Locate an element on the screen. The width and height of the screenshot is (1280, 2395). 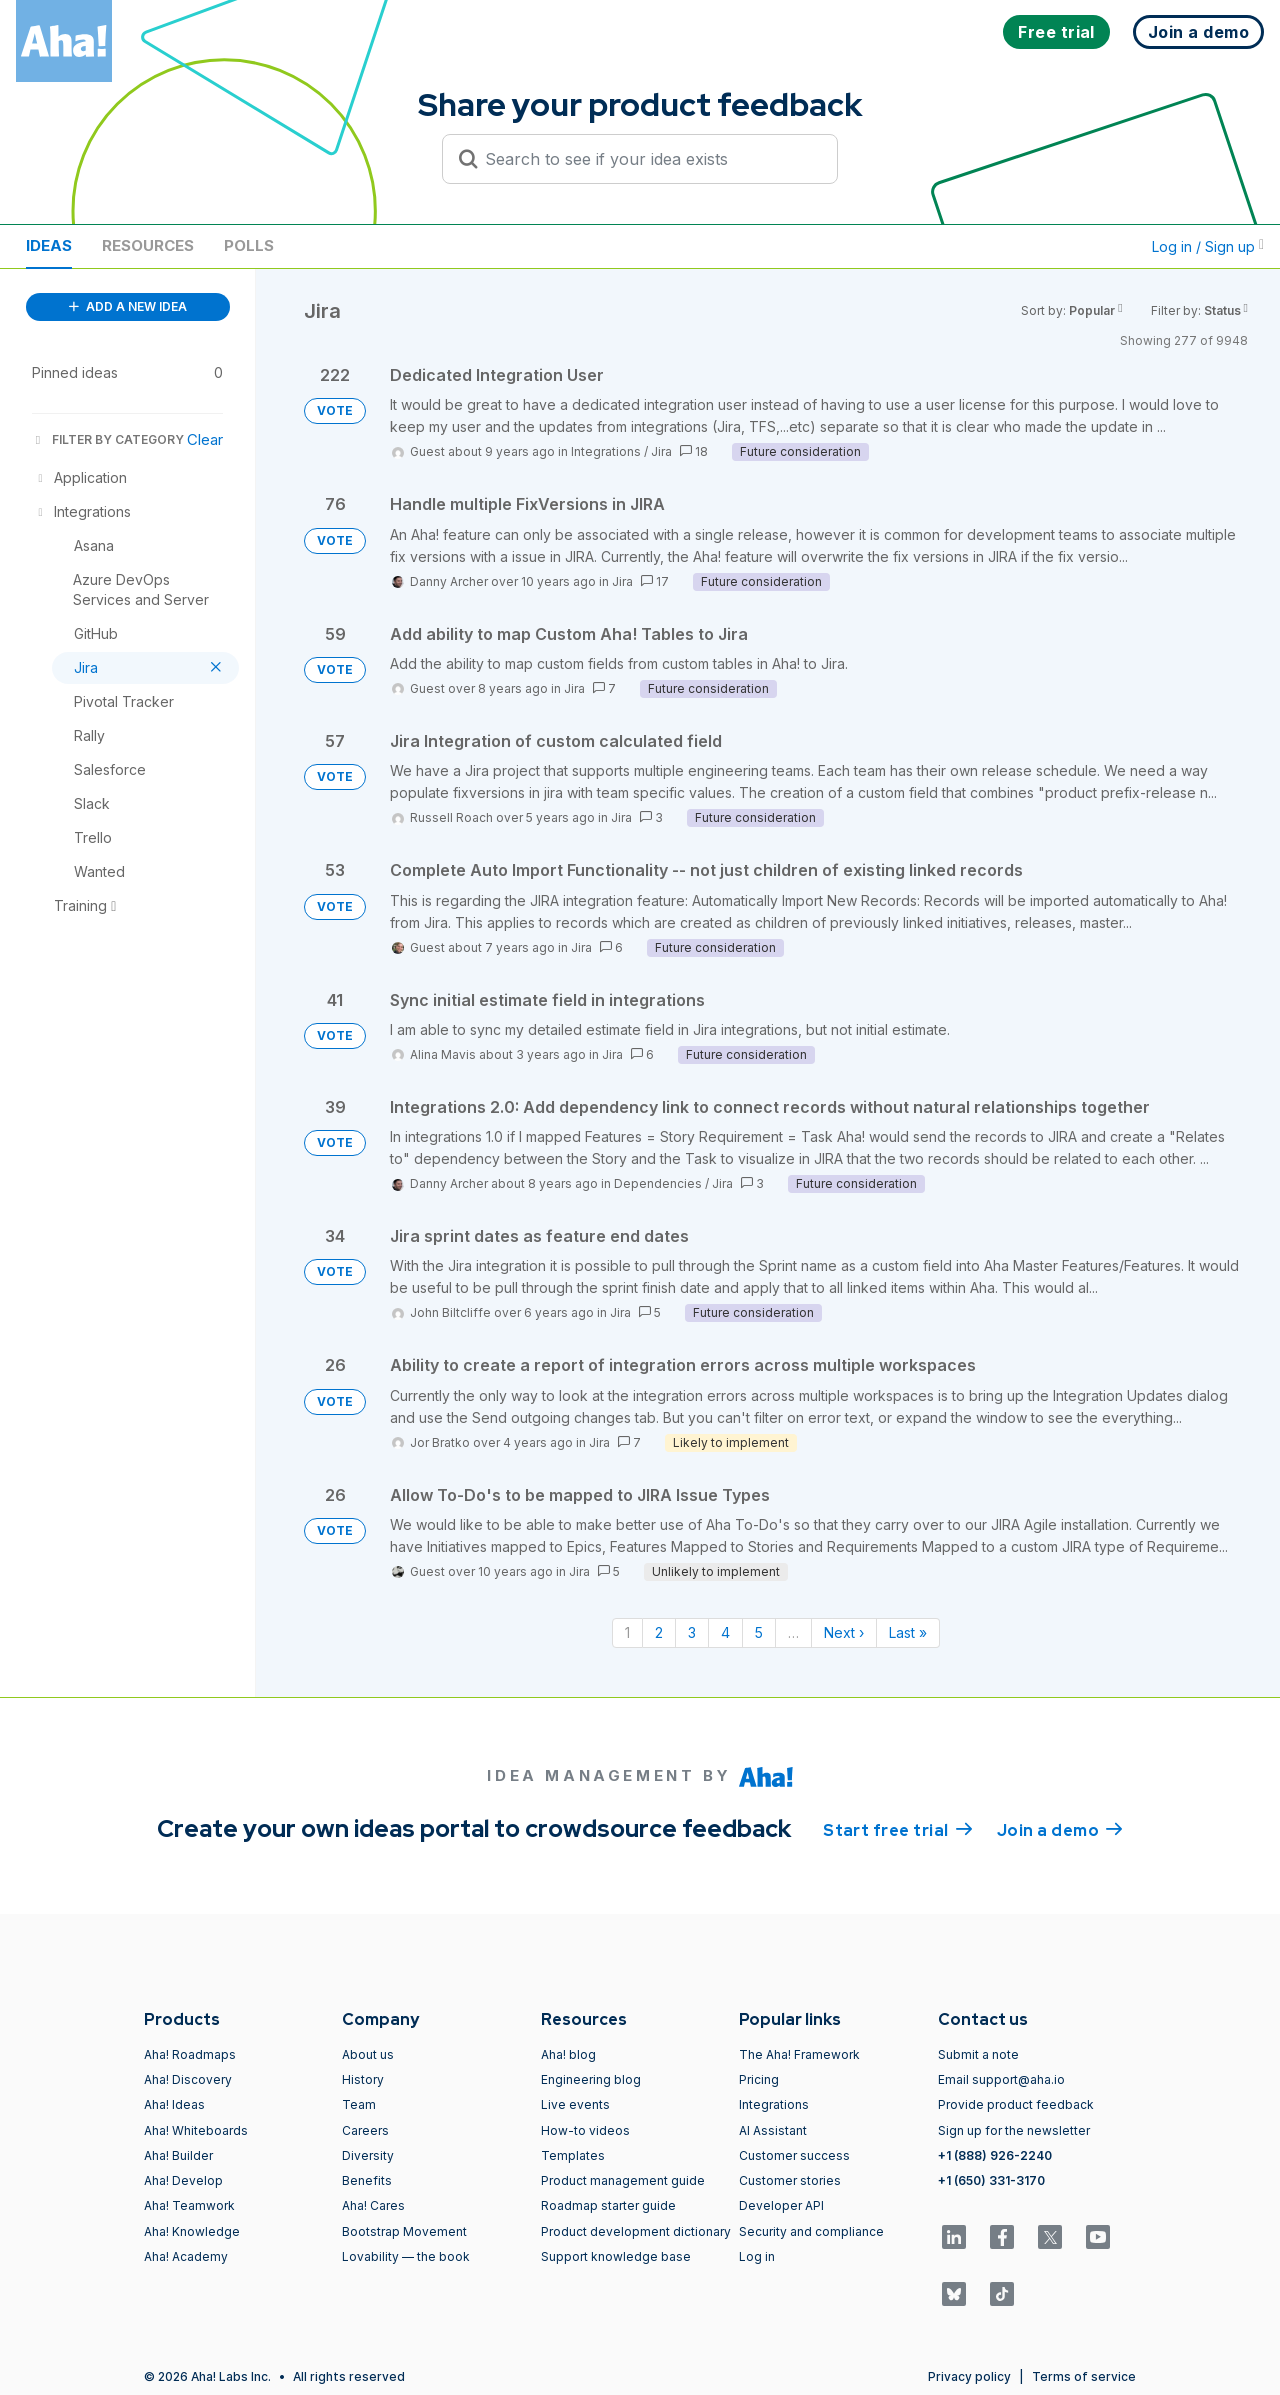
Ideas is located at coordinates (49, 245).